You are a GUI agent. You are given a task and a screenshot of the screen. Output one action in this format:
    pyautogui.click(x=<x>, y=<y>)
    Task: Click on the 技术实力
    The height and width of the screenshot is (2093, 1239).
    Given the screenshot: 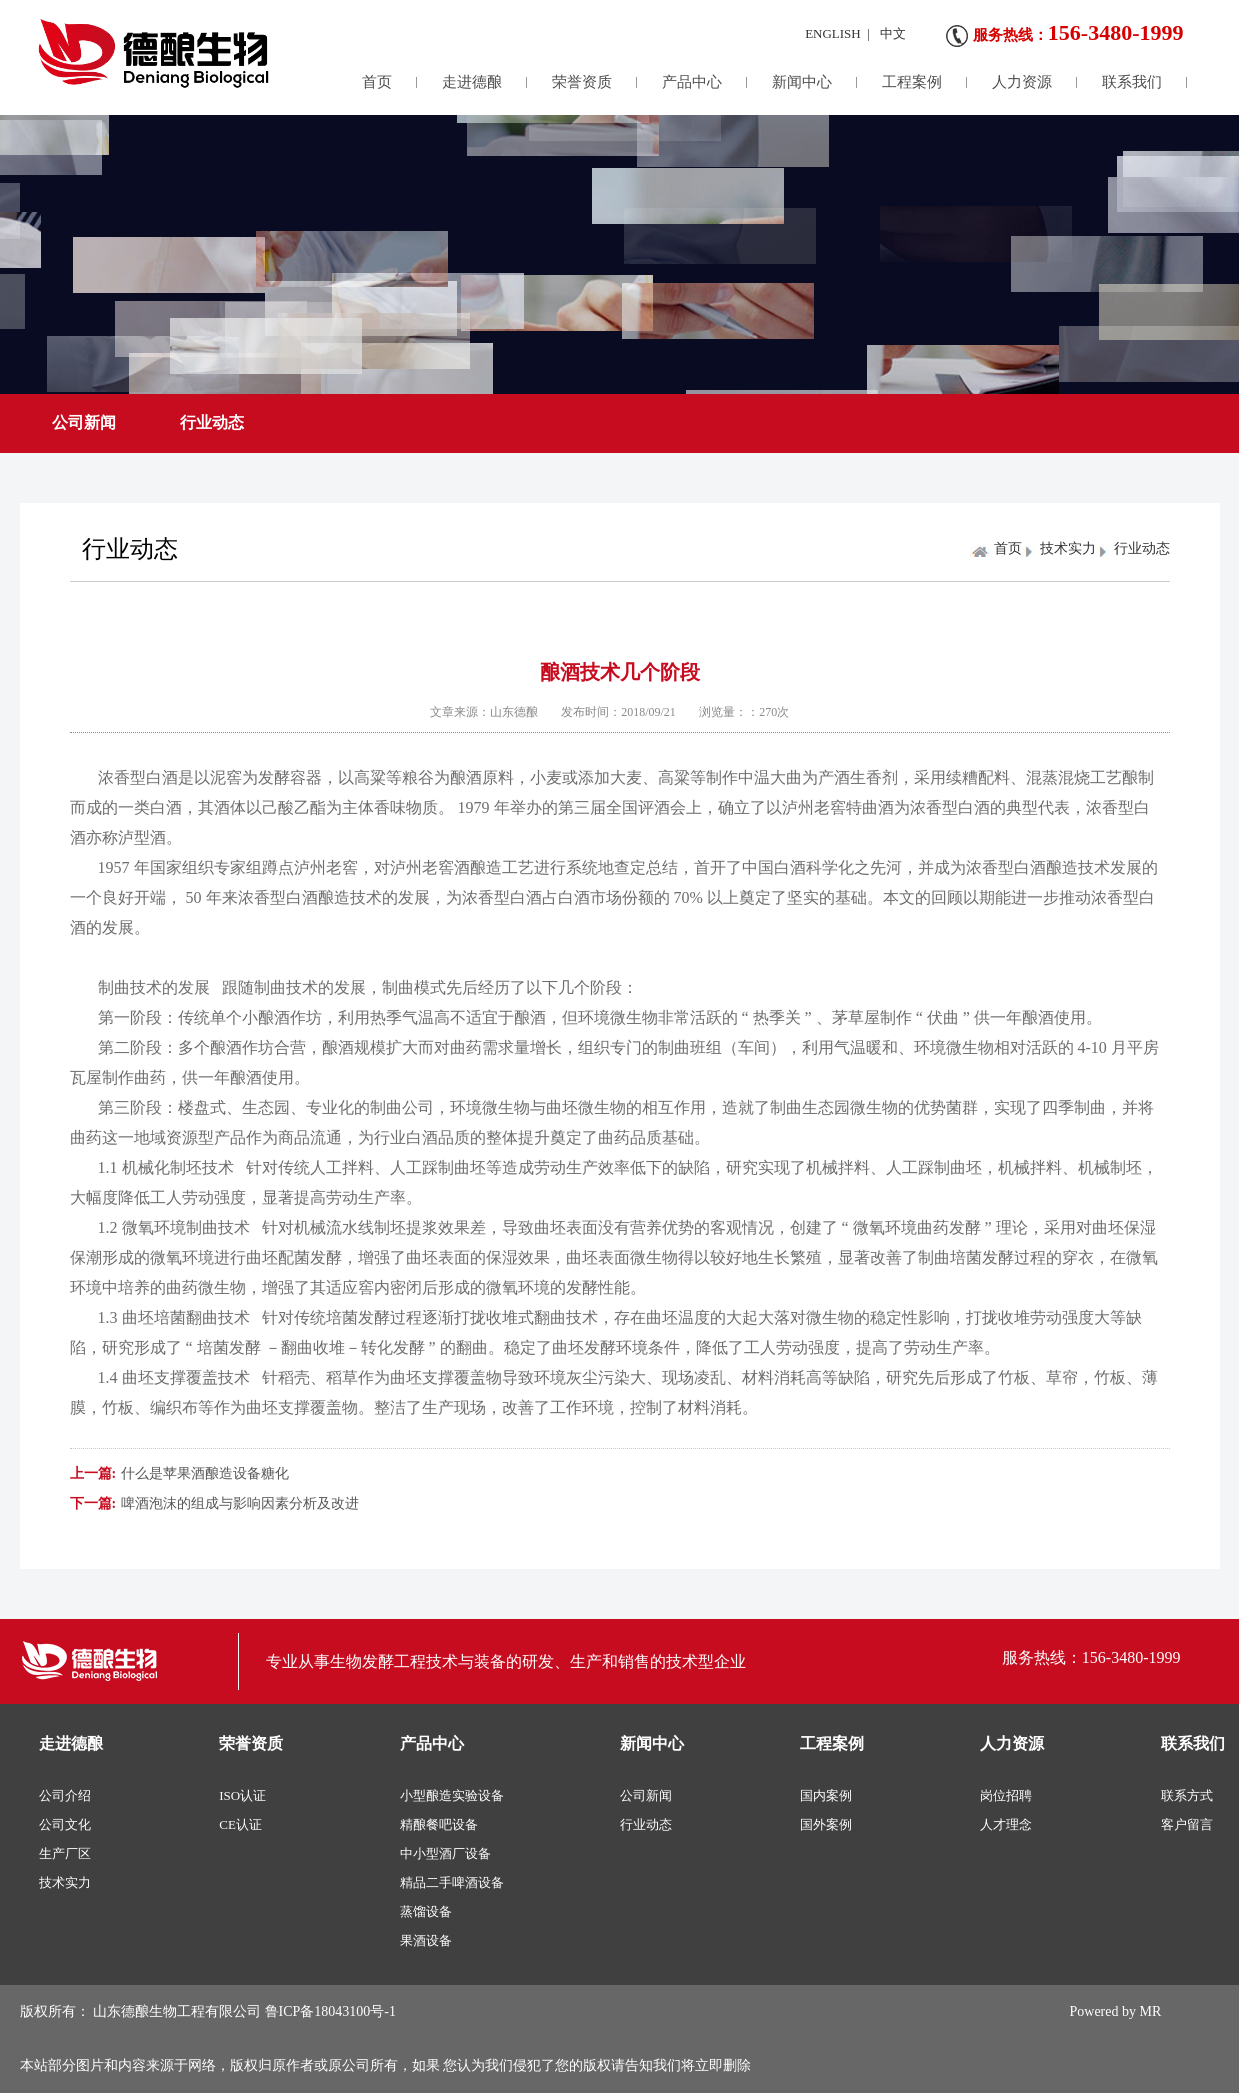 What is the action you would take?
    pyautogui.click(x=1068, y=548)
    